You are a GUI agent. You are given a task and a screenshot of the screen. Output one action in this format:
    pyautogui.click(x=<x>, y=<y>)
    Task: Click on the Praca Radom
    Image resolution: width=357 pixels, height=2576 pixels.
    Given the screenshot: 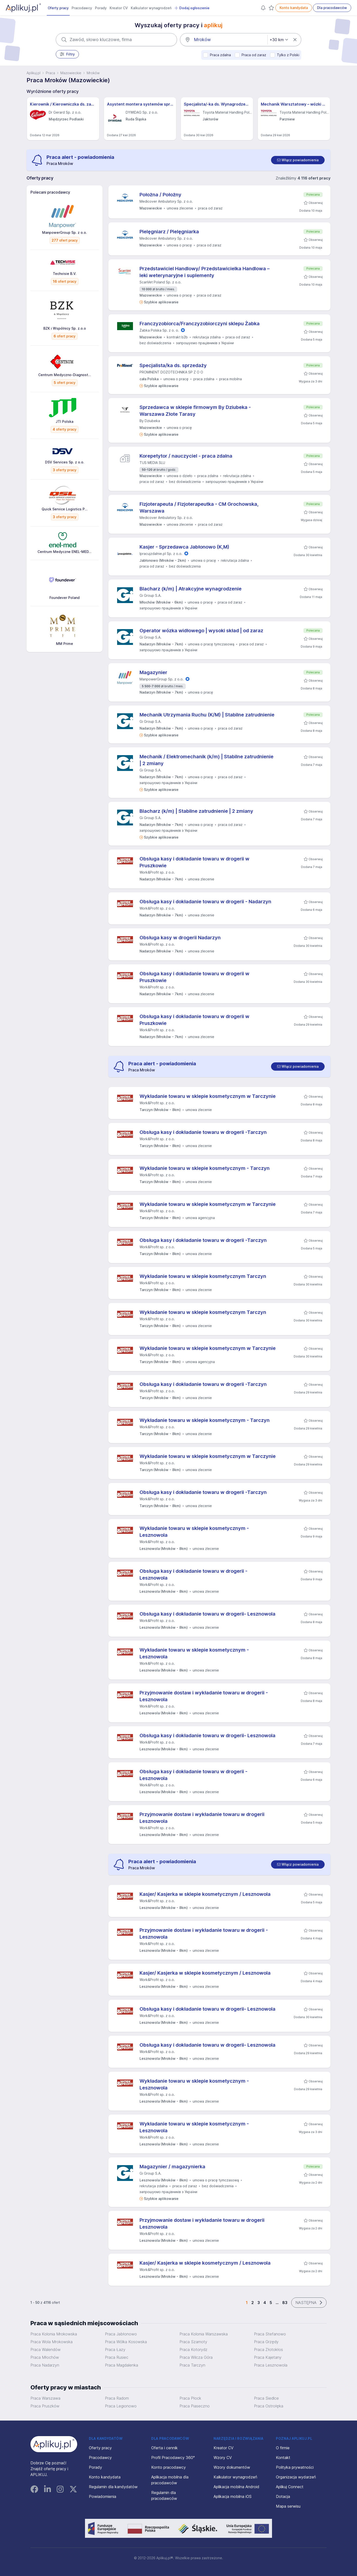 What is the action you would take?
    pyautogui.click(x=117, y=2398)
    